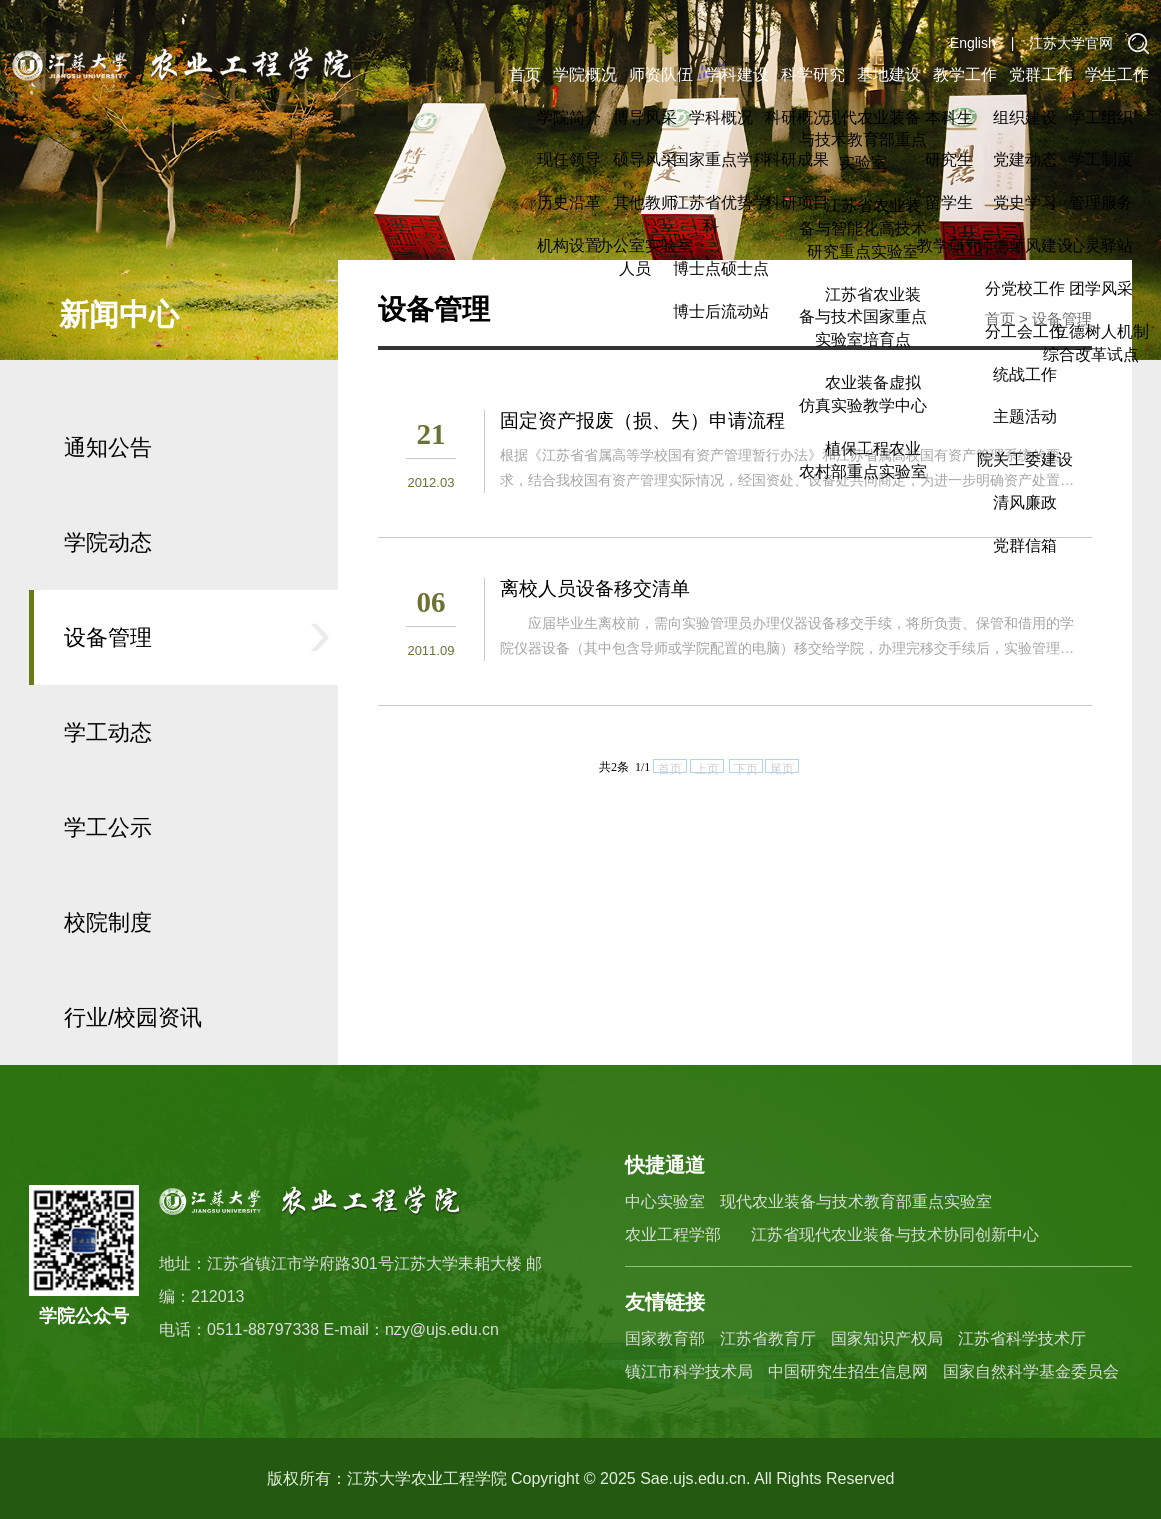  I want to click on 国家自然科学基金委员会, so click(1031, 1371).